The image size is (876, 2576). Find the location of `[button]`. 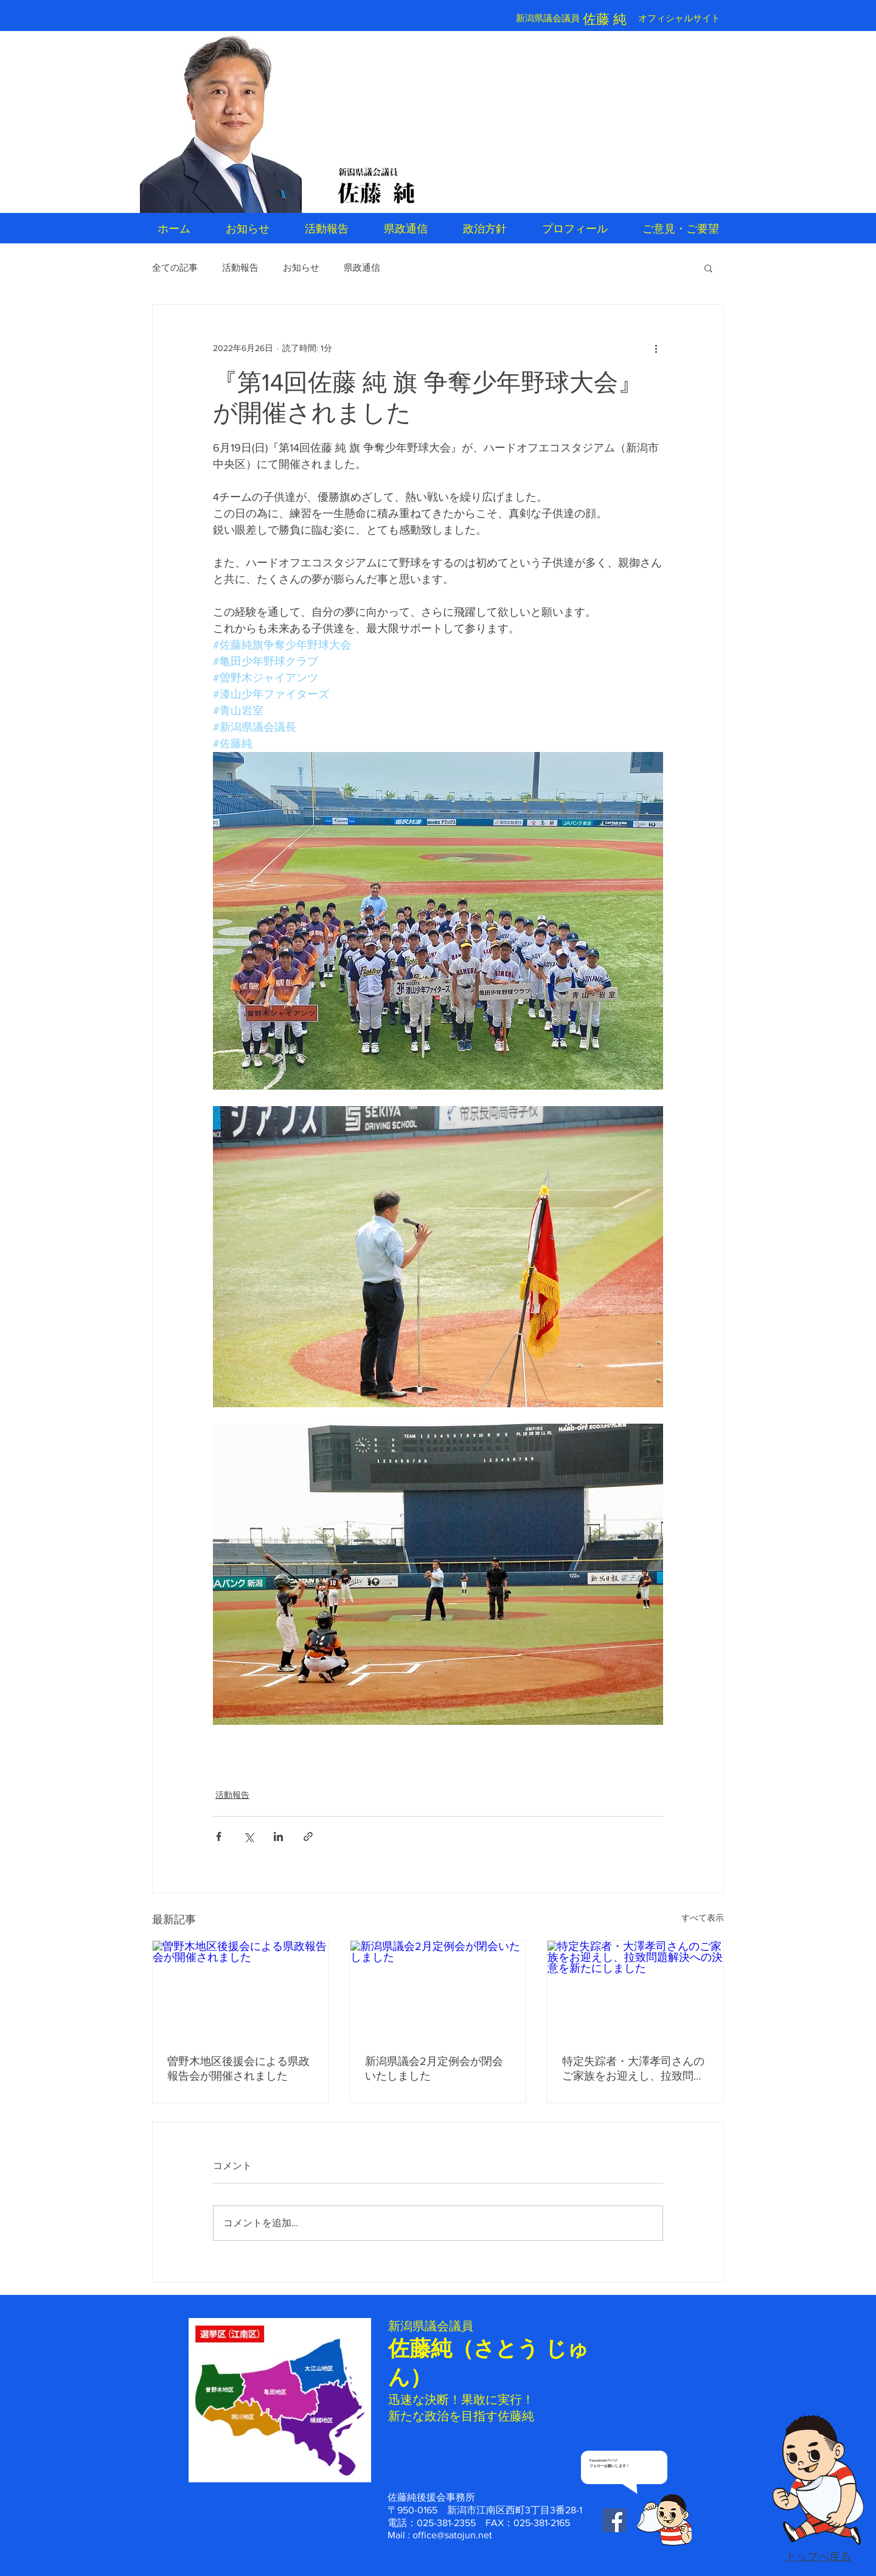

[button] is located at coordinates (708, 268).